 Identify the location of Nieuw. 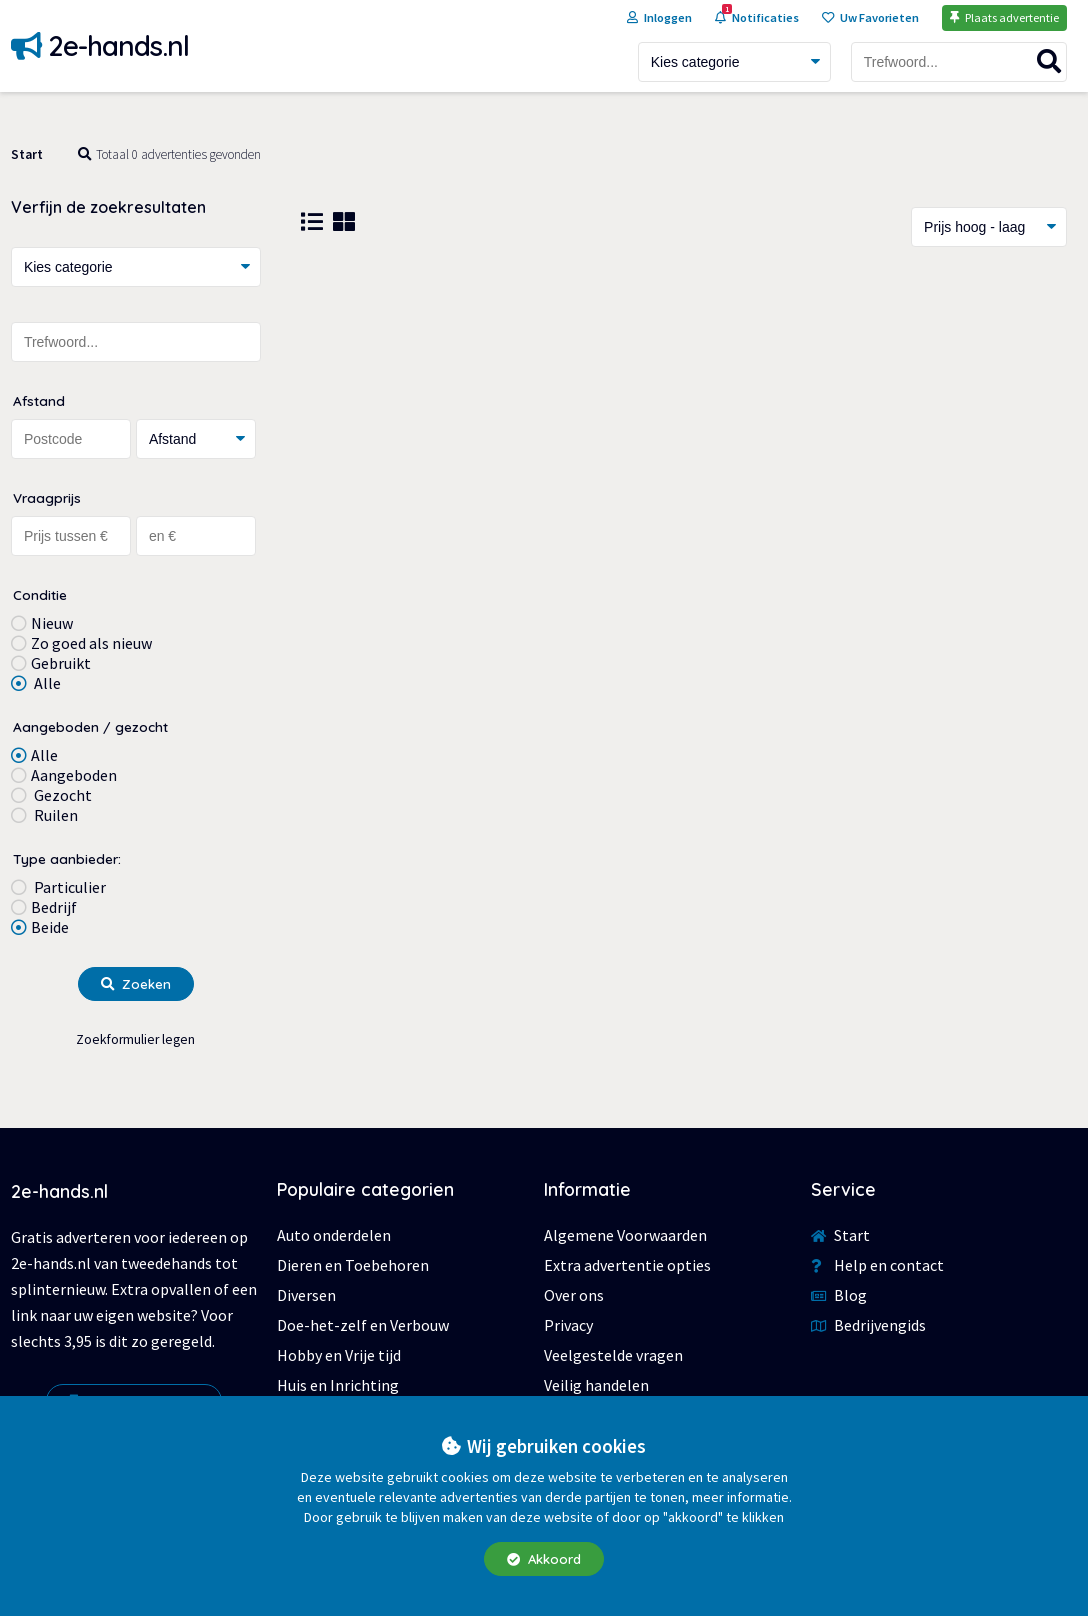
(52, 623).